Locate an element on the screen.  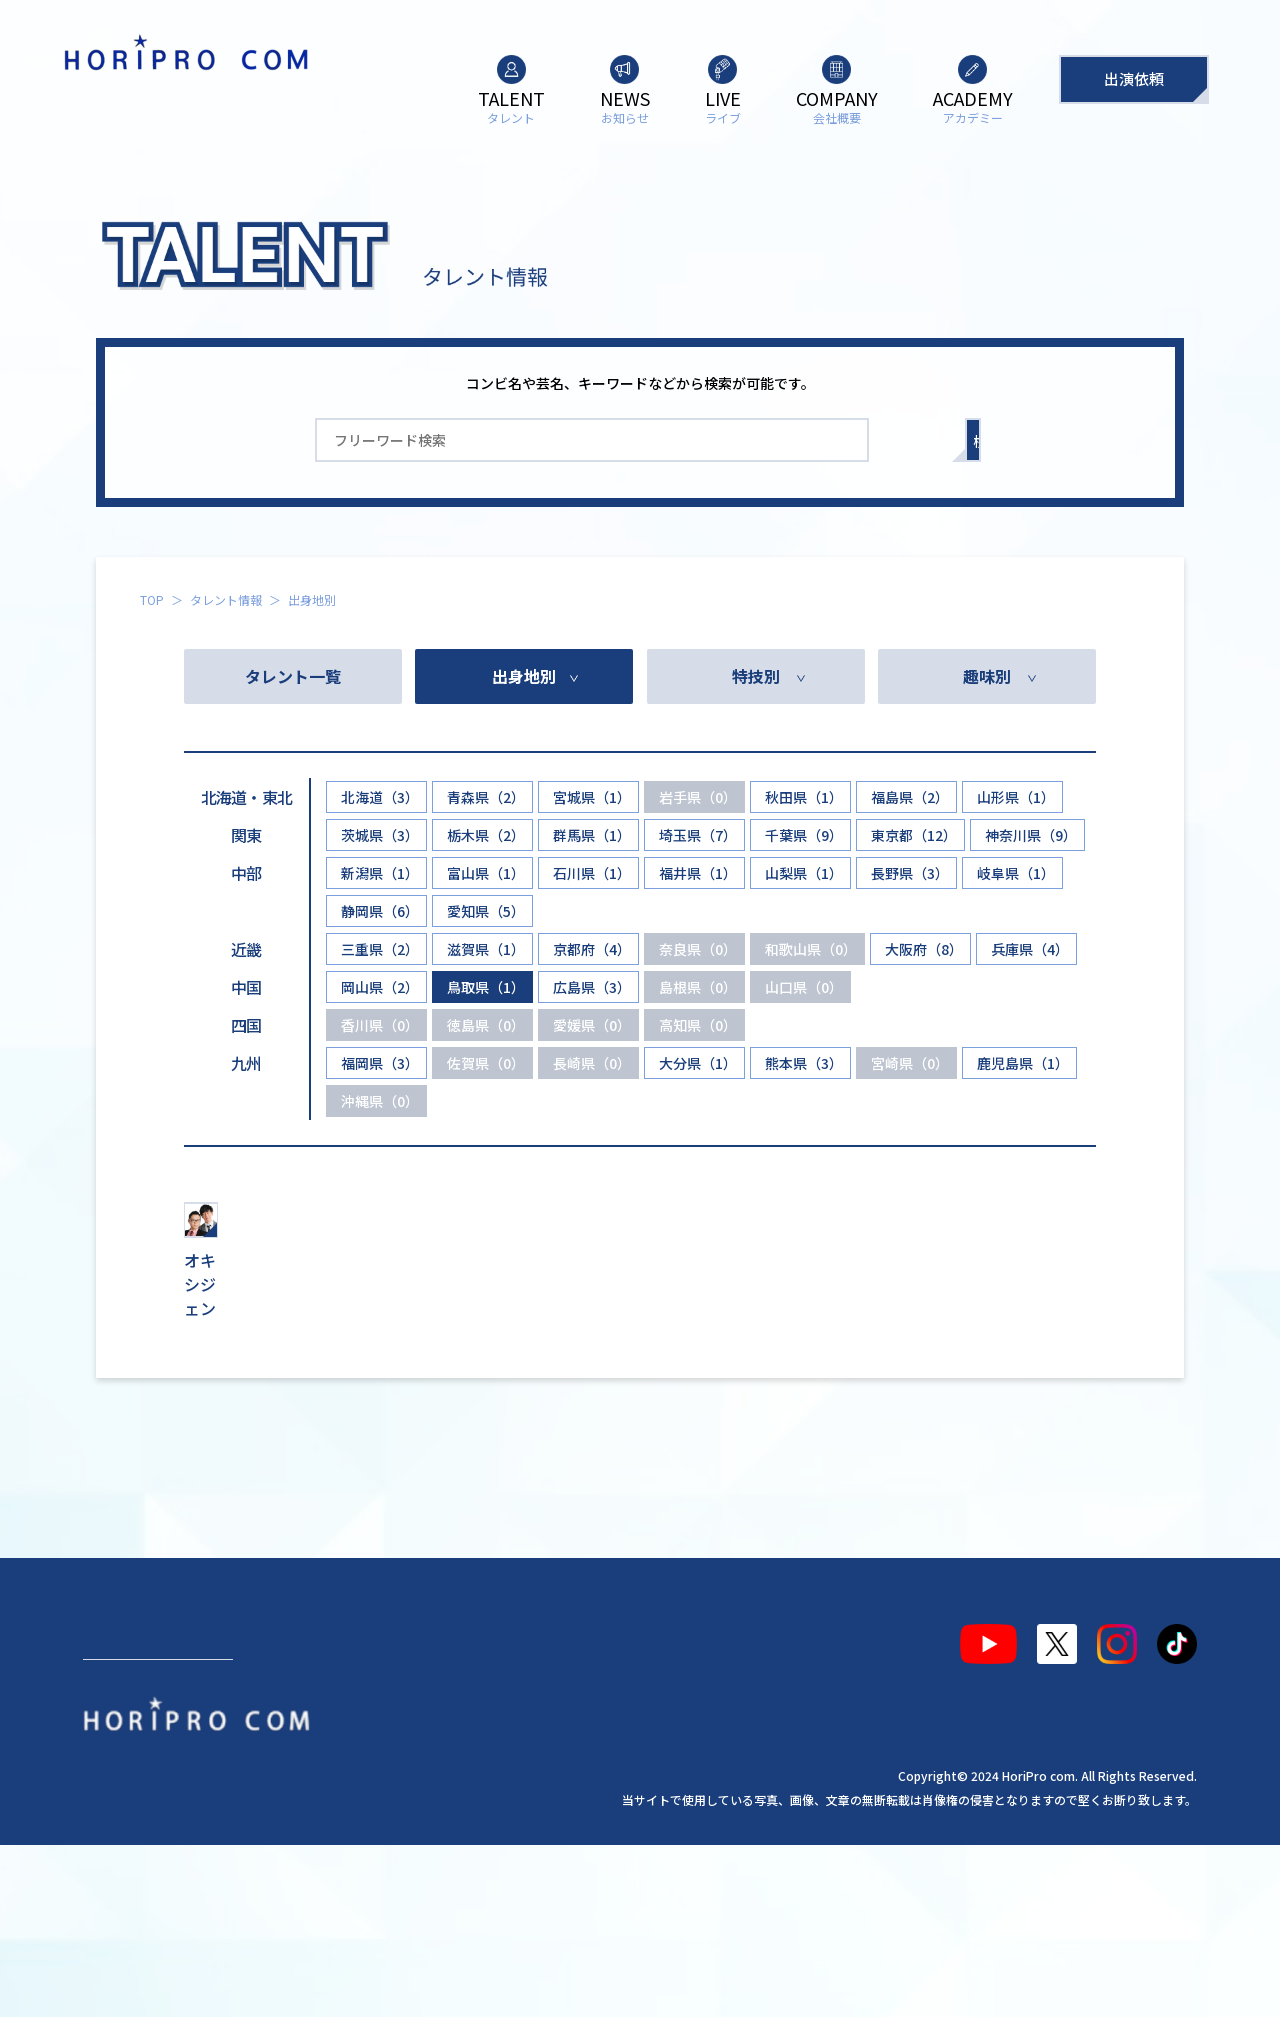
石川県（1） is located at coordinates (592, 873).